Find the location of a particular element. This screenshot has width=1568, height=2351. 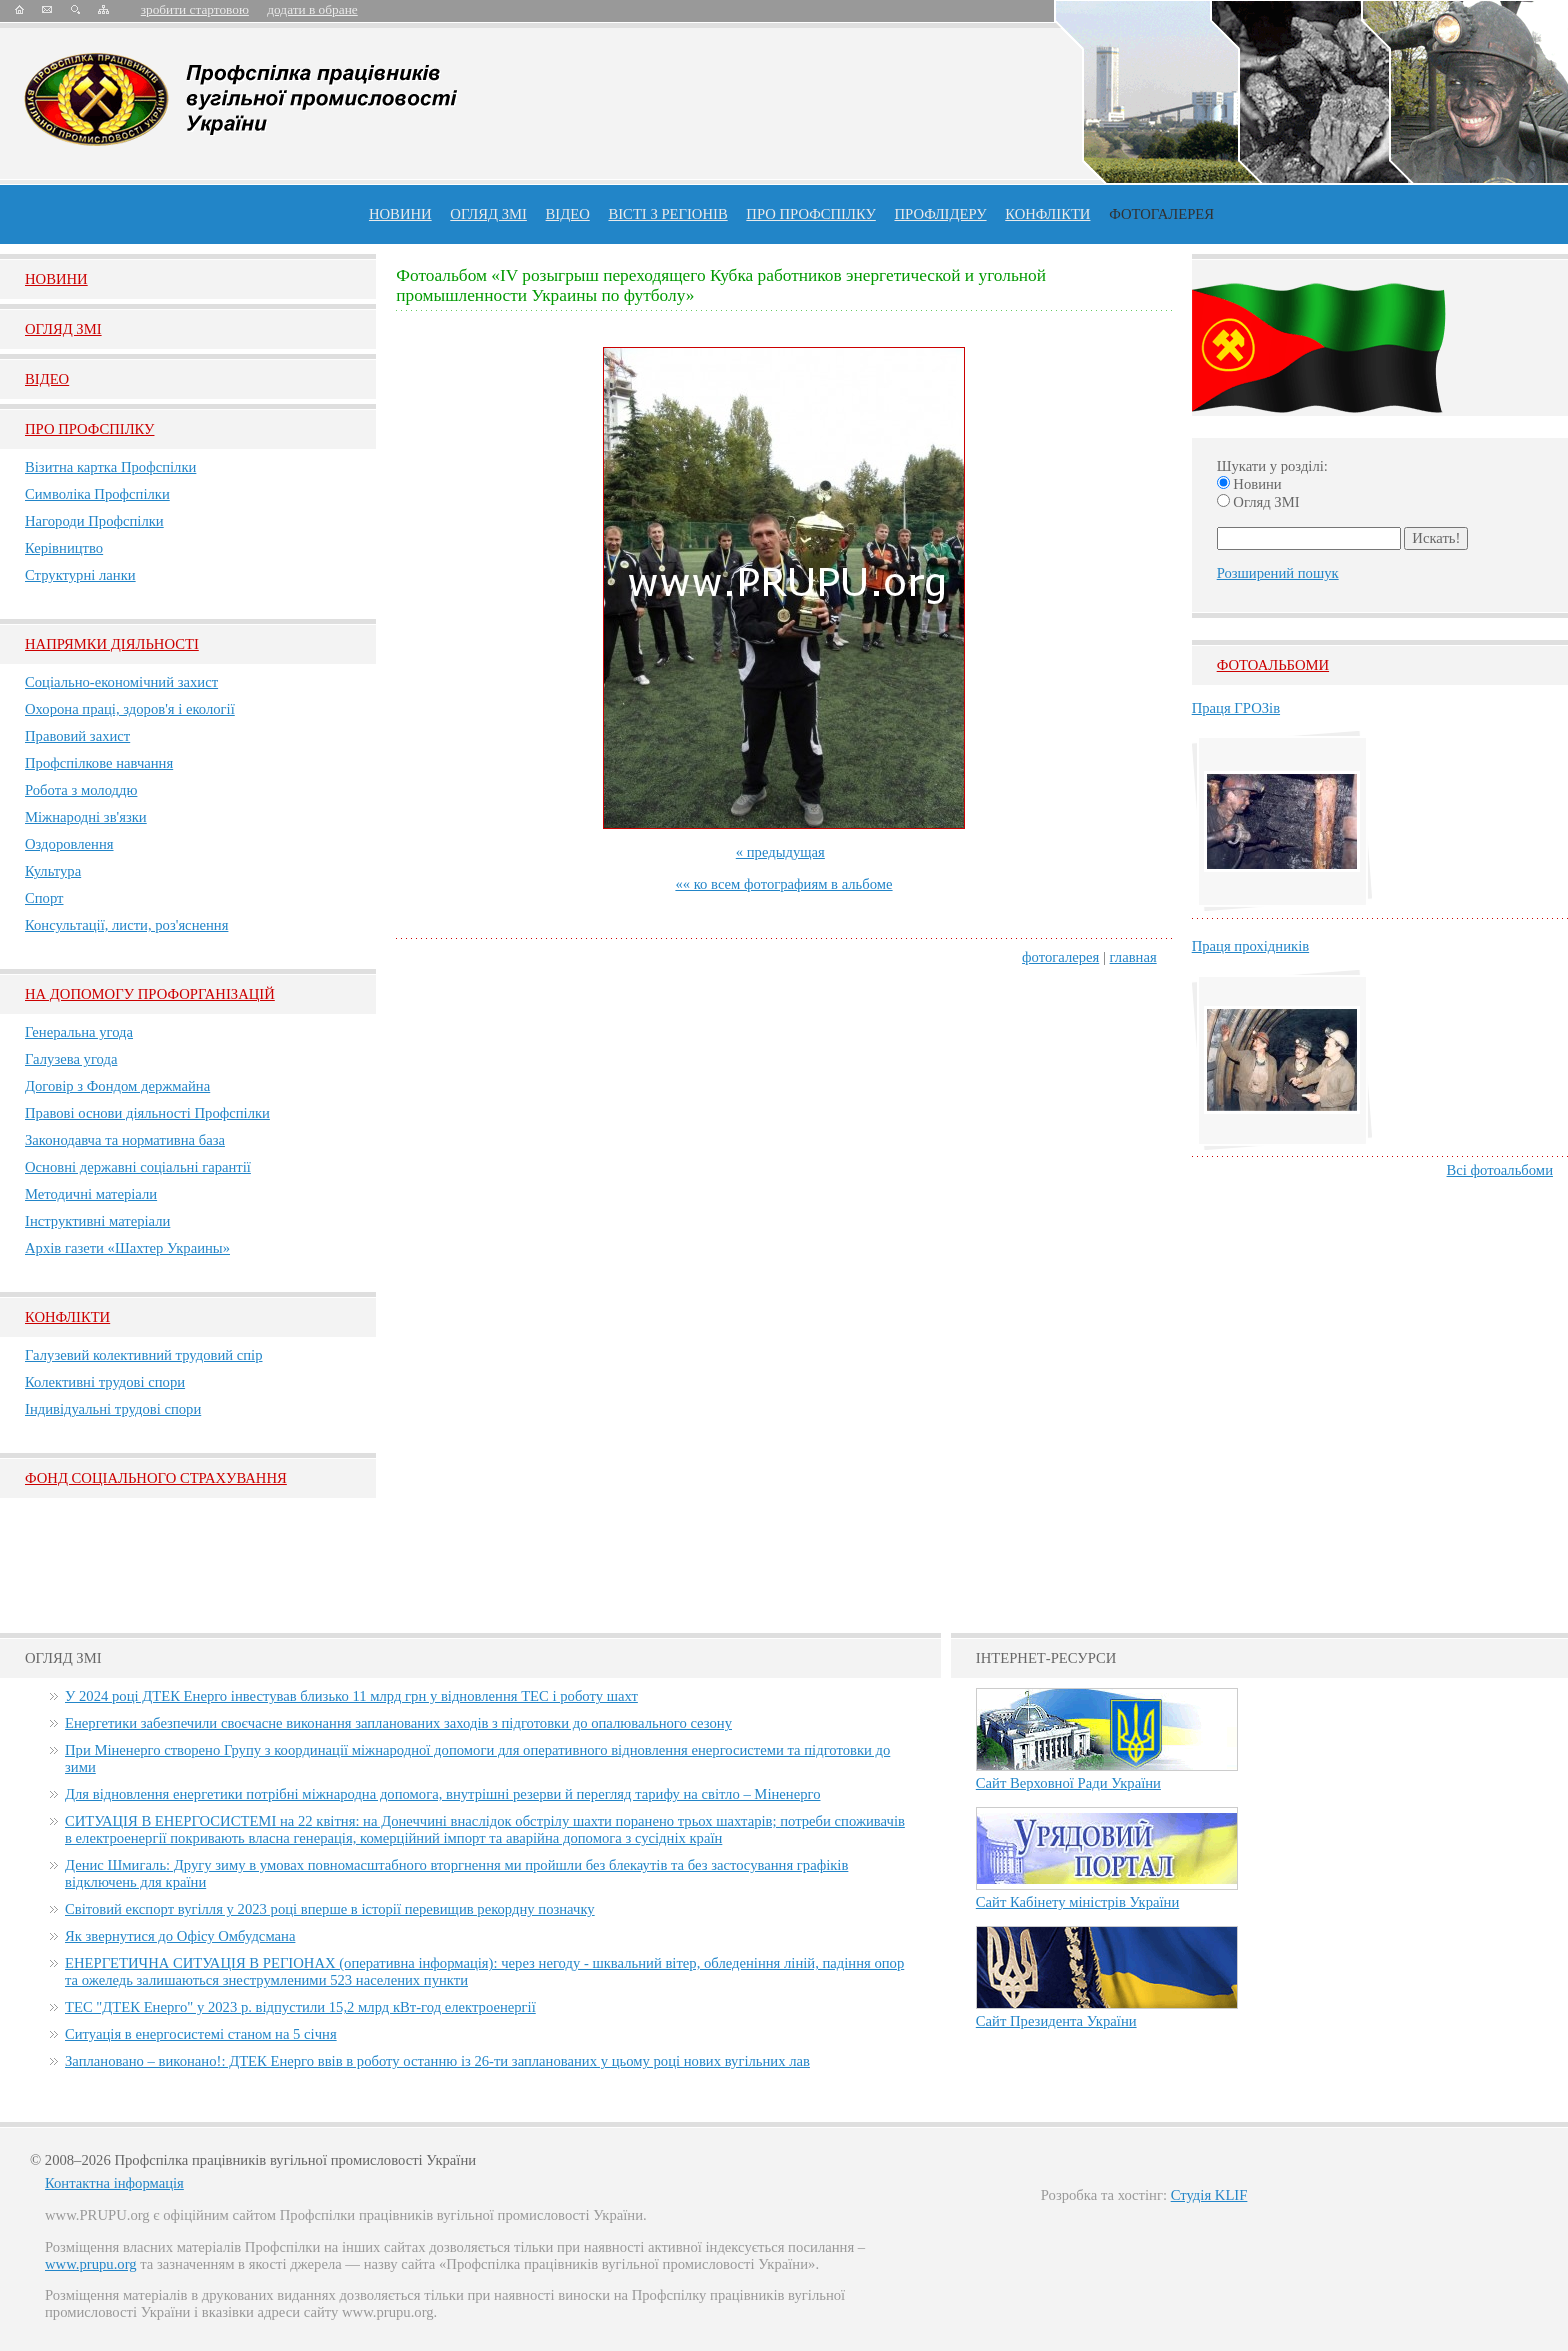

«« ко всем фотографиям в альбоме is located at coordinates (783, 884).